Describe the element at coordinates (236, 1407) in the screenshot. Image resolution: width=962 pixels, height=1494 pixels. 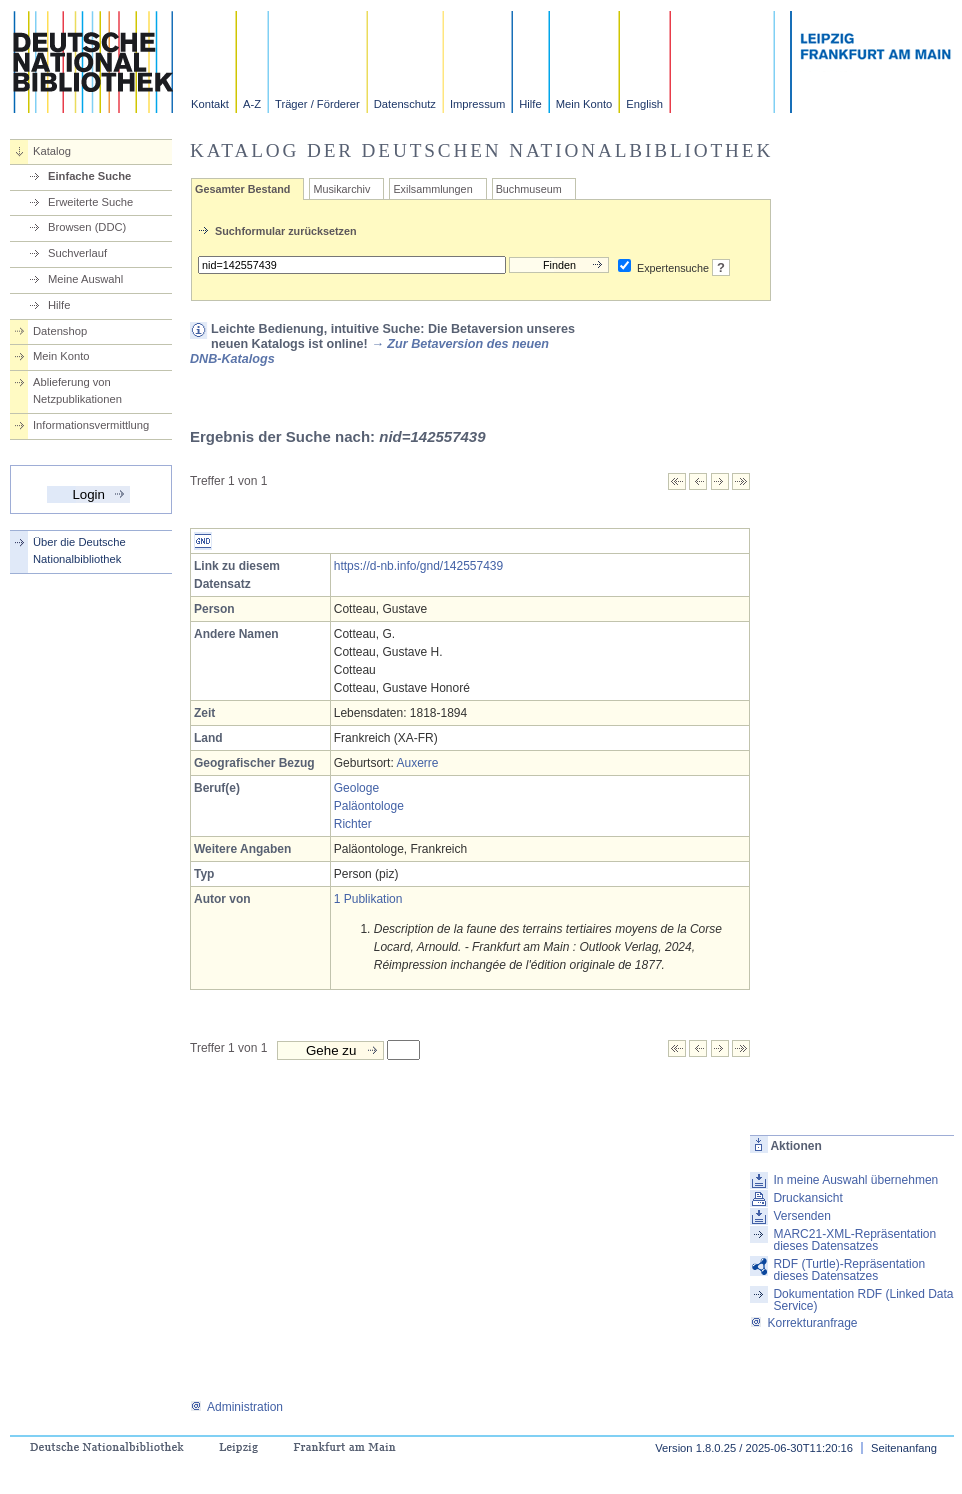
I see `Administration` at that location.